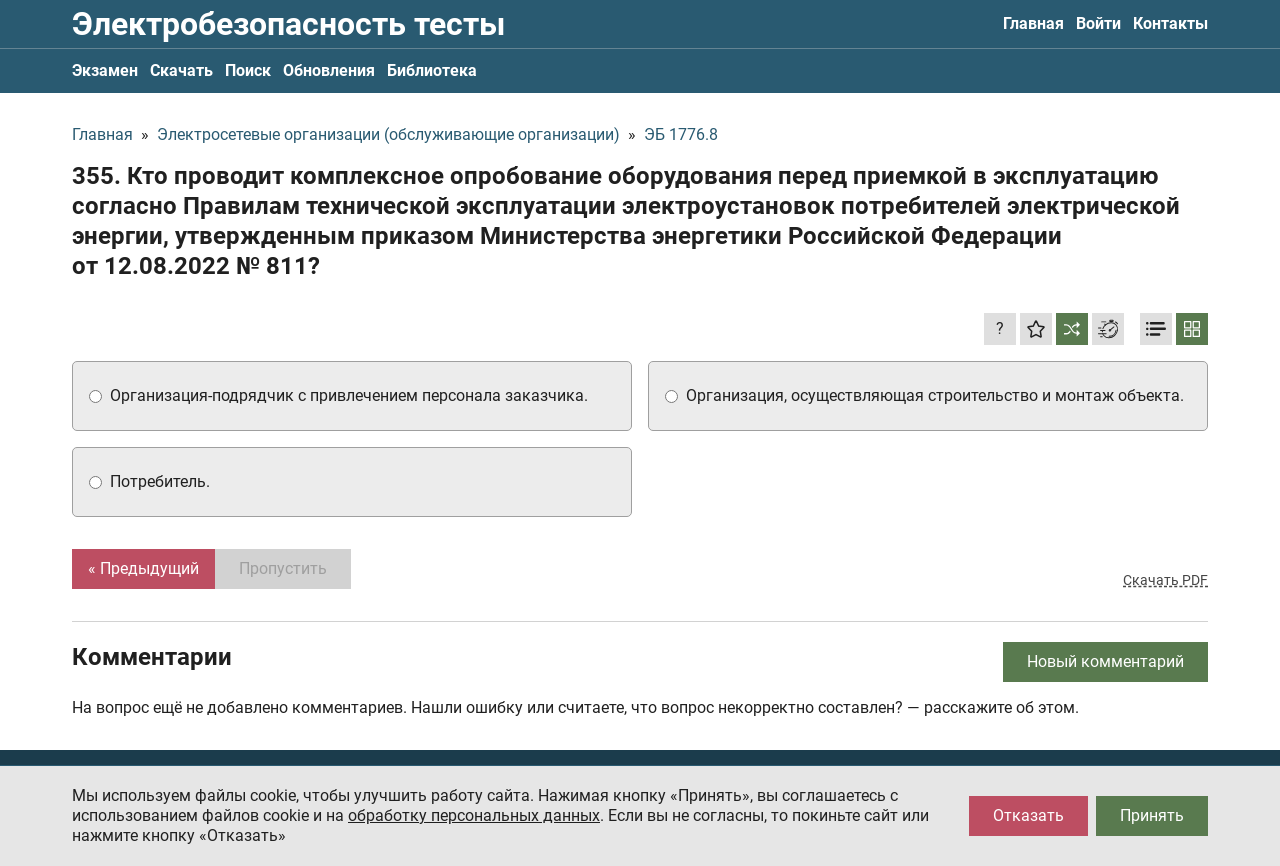  Describe the element at coordinates (1098, 23) in the screenshot. I see `Войти` at that location.